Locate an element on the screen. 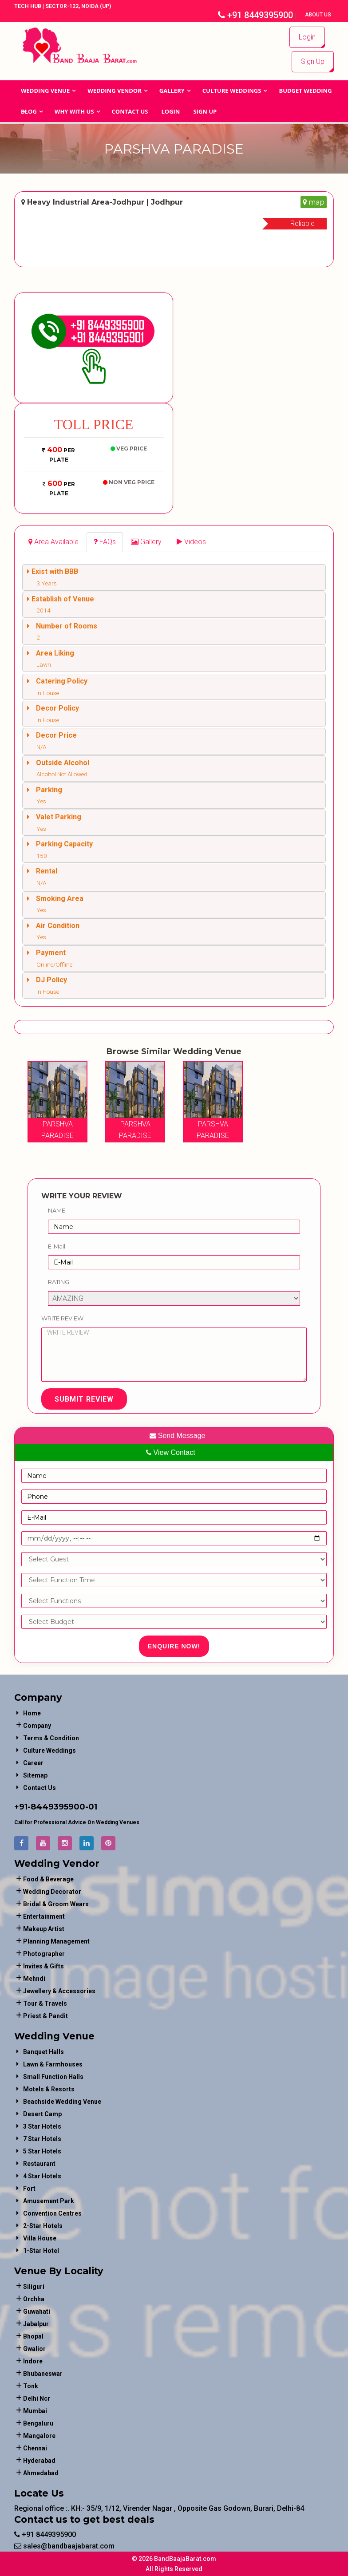 Image resolution: width=348 pixels, height=2576 pixels. entertainment is located at coordinates (44, 1916).